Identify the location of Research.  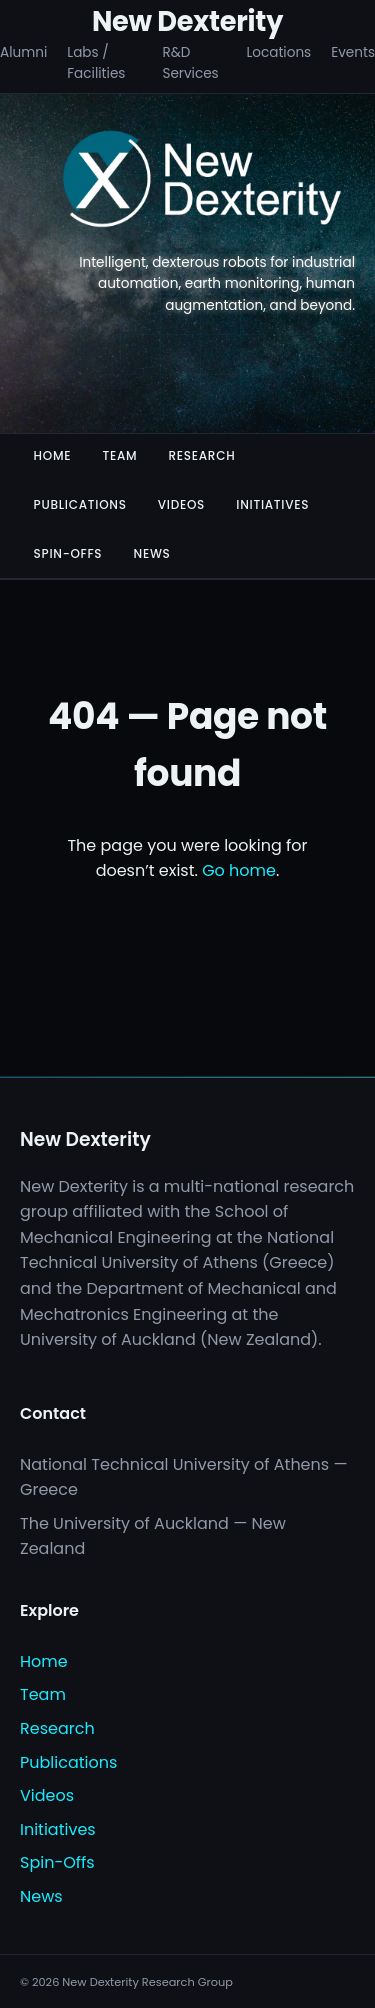
(201, 455).